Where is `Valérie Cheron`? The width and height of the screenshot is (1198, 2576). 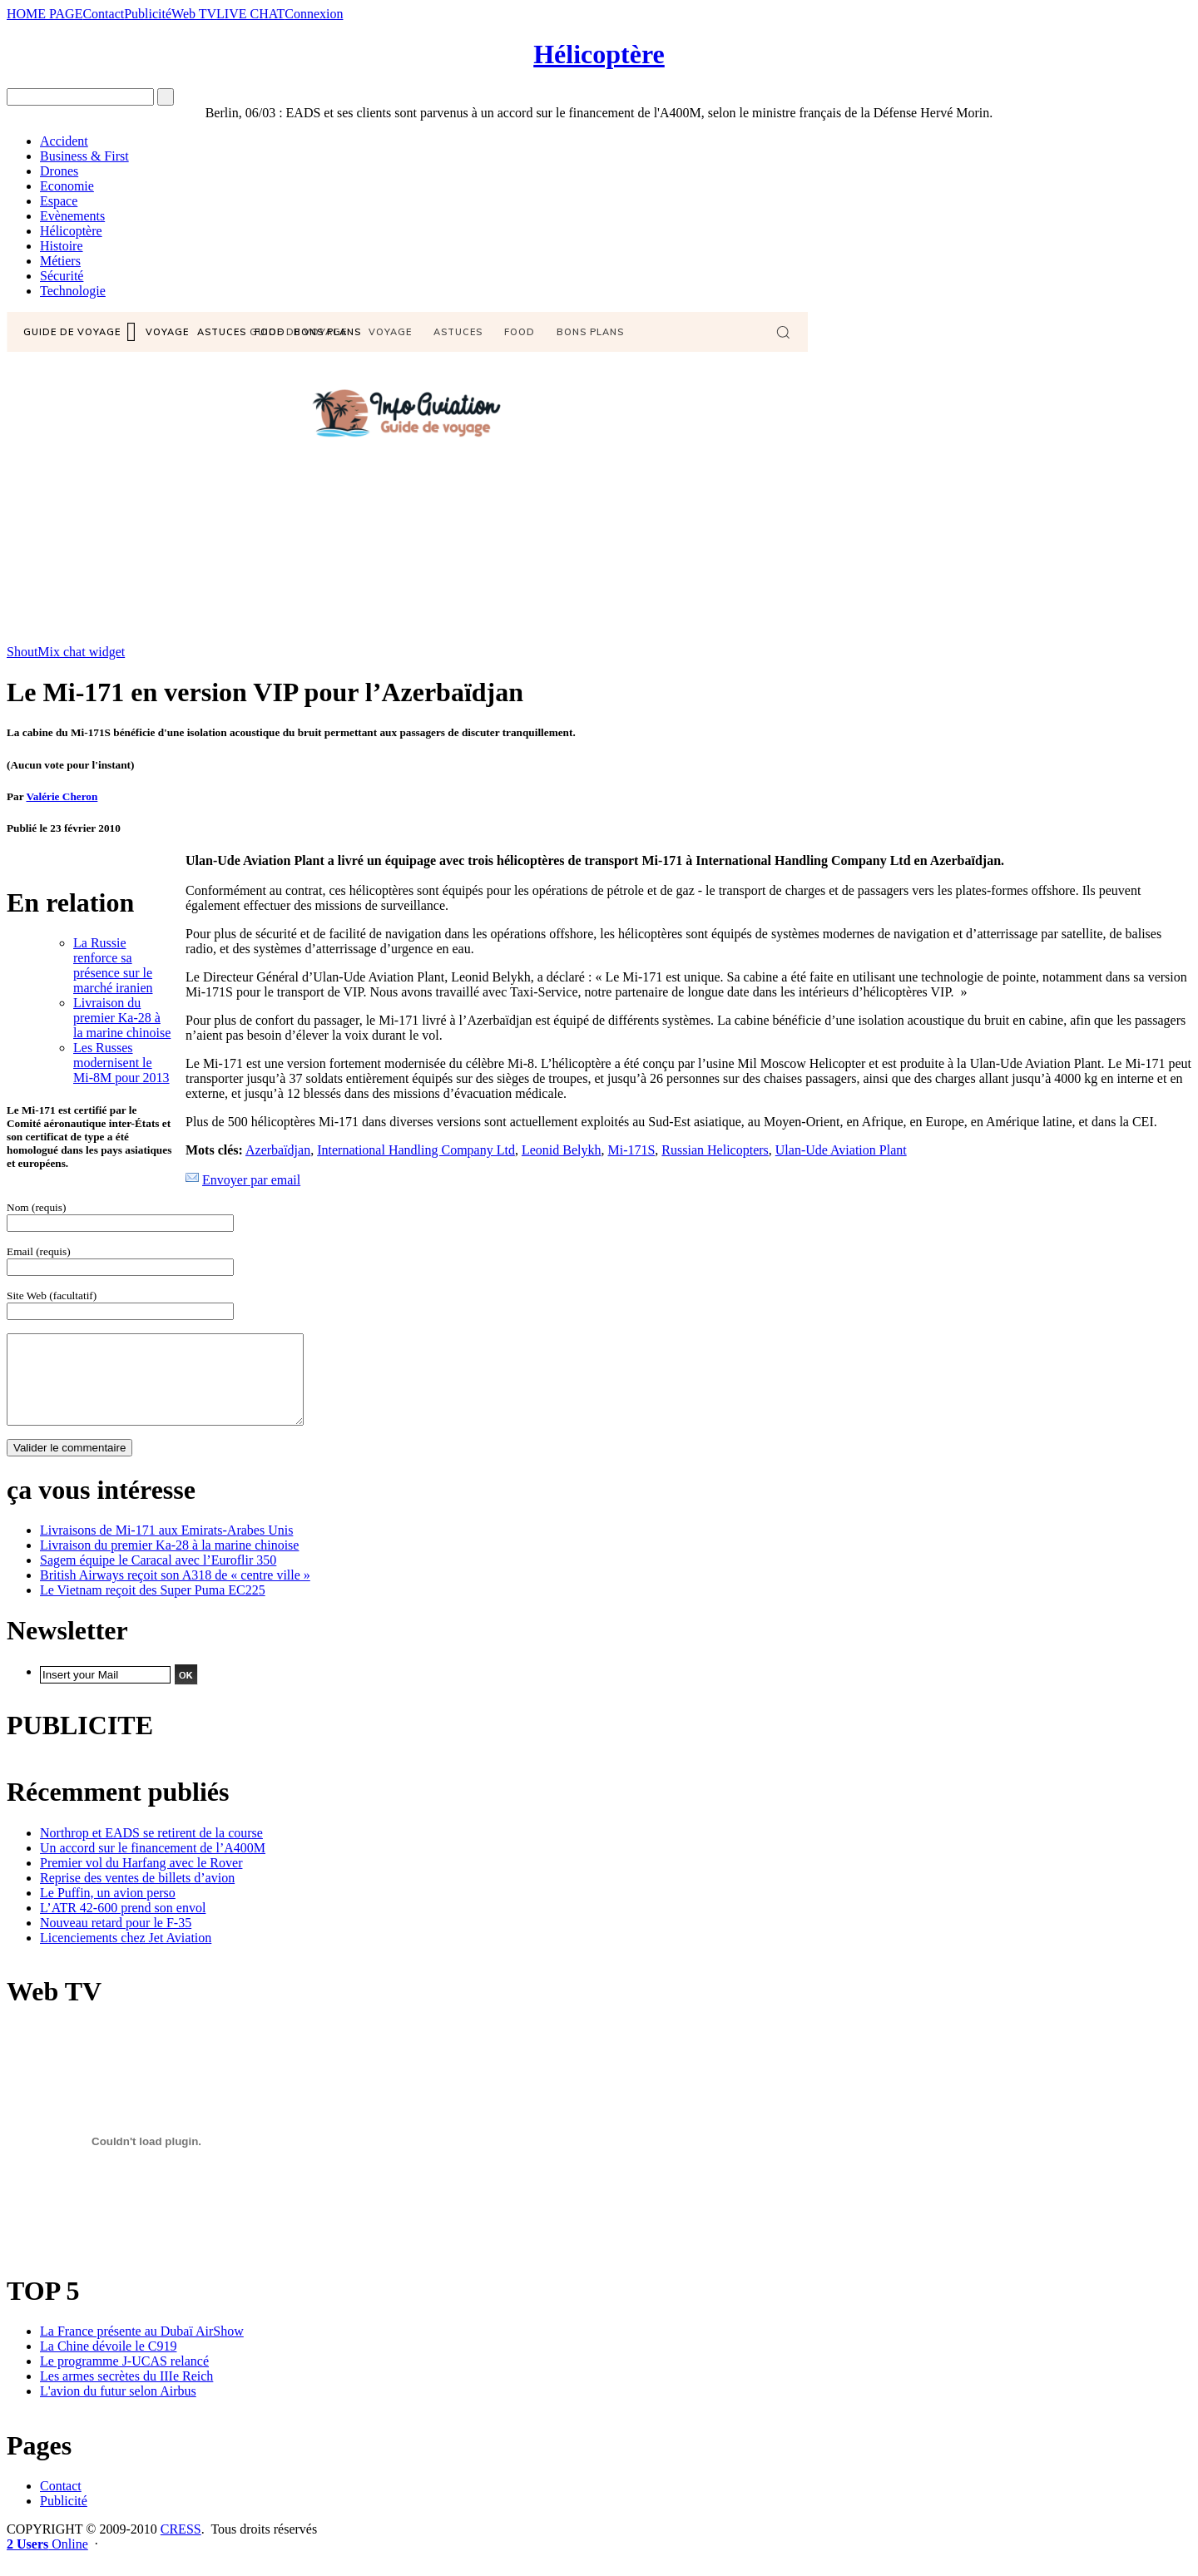 Valérie Cheron is located at coordinates (61, 796).